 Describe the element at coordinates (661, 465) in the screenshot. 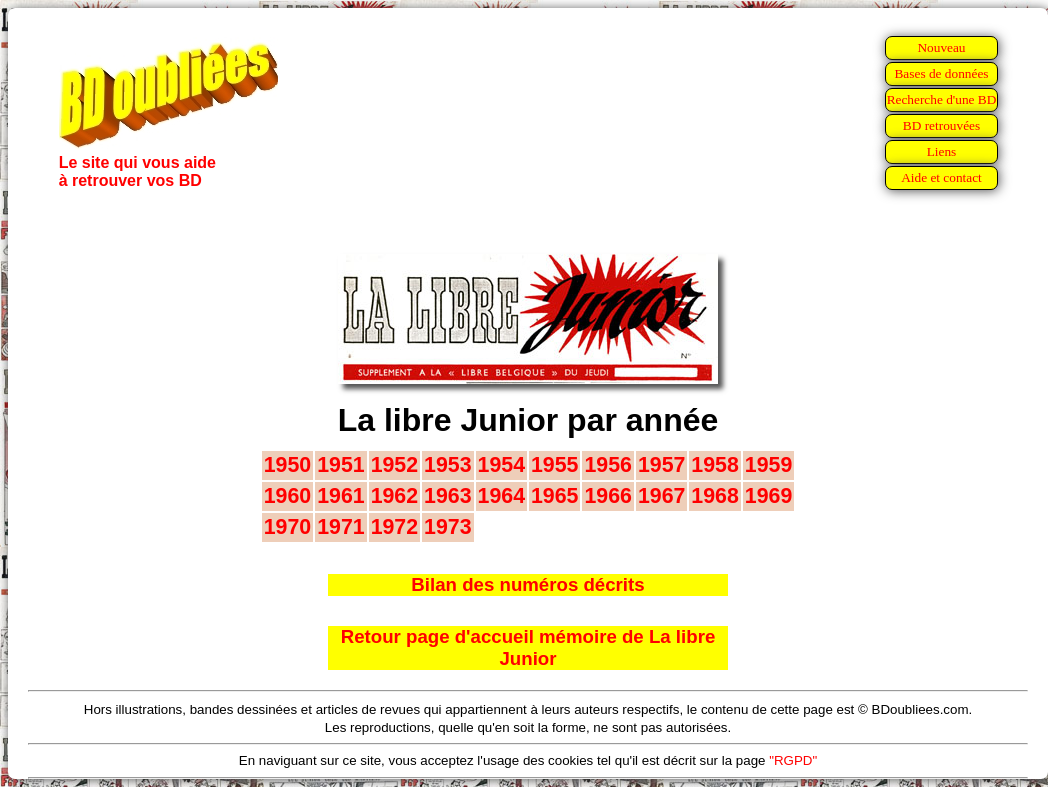

I see `1957` at that location.